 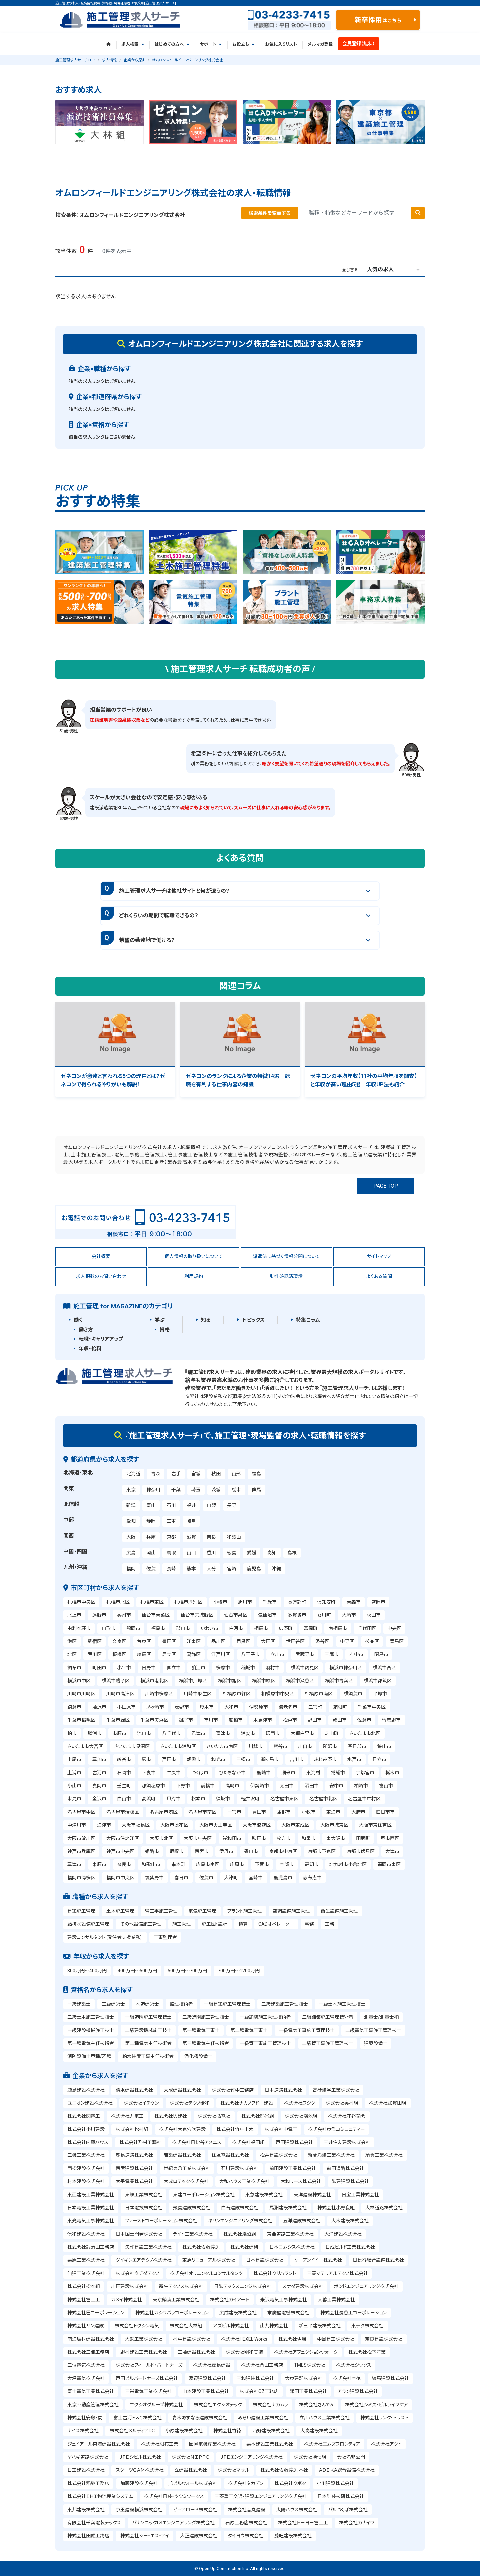 What do you see at coordinates (325, 1759) in the screenshot?
I see `ふじみ野市` at bounding box center [325, 1759].